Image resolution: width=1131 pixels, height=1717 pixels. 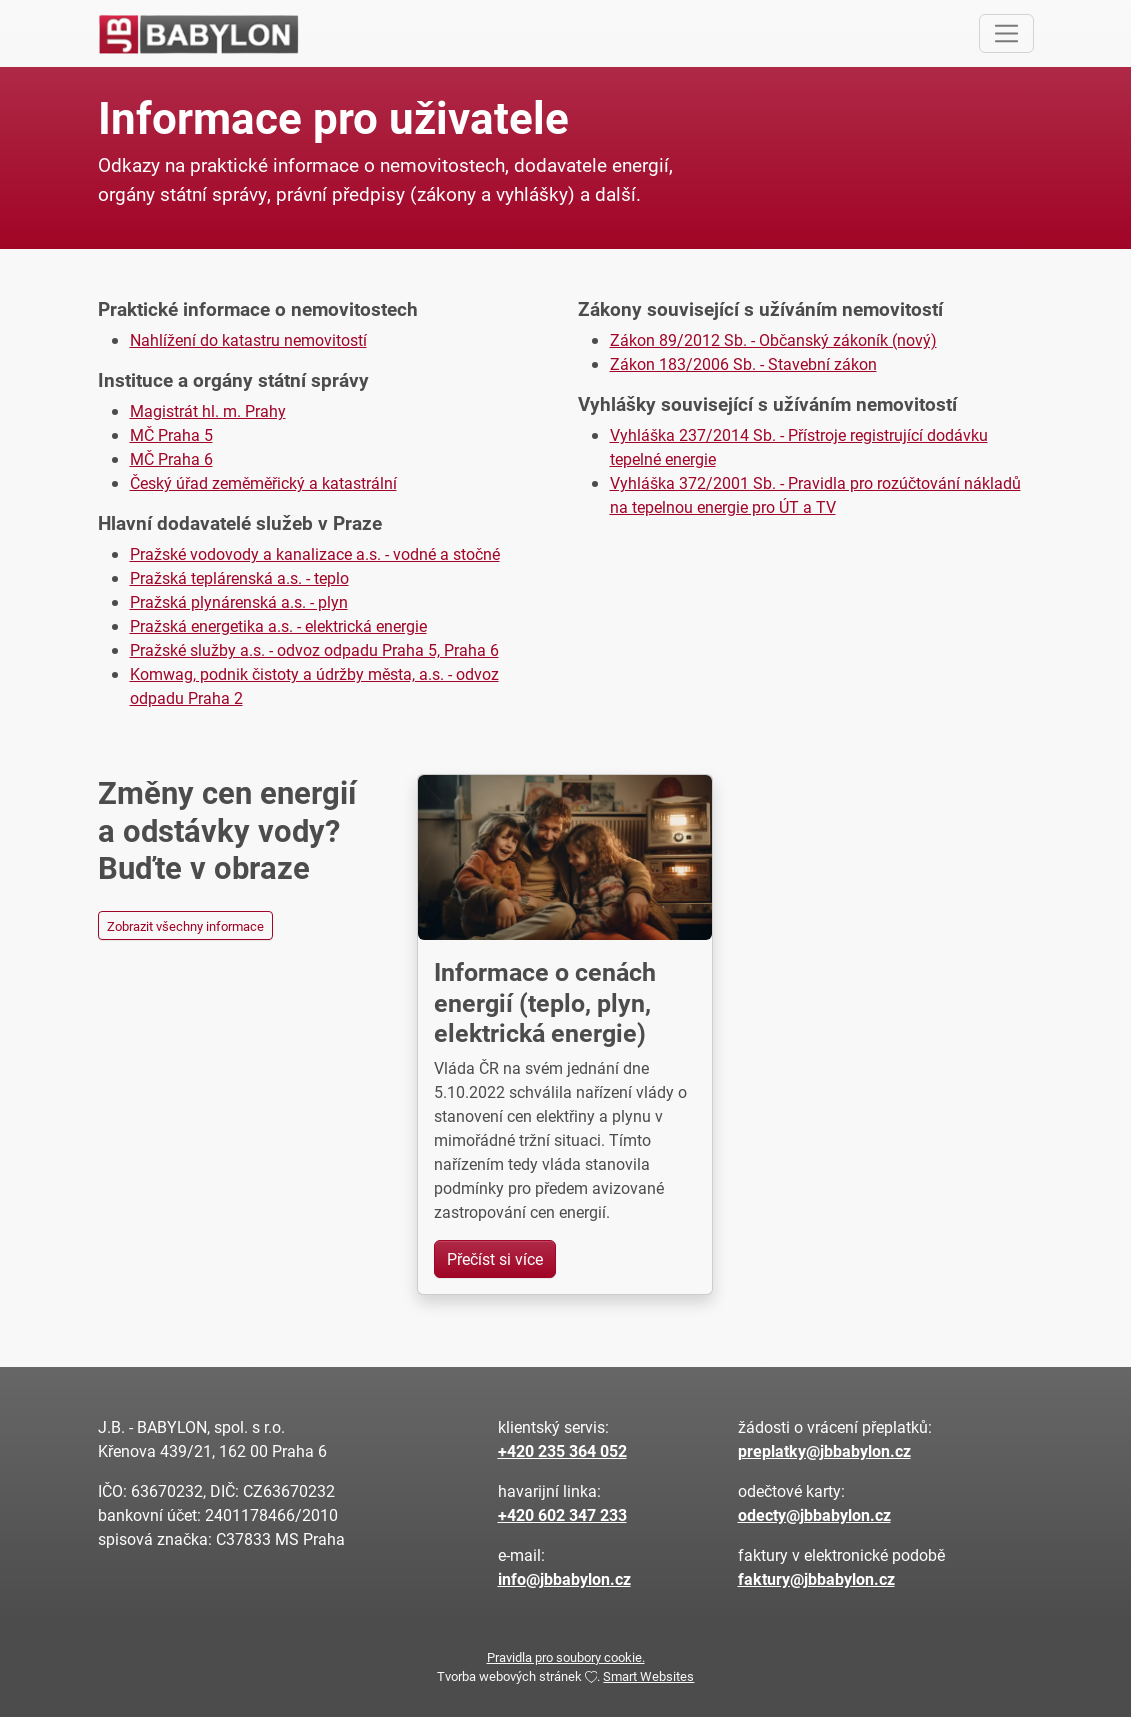 I want to click on Pražská energetika a.s. - elektrická energie, so click(x=278, y=625).